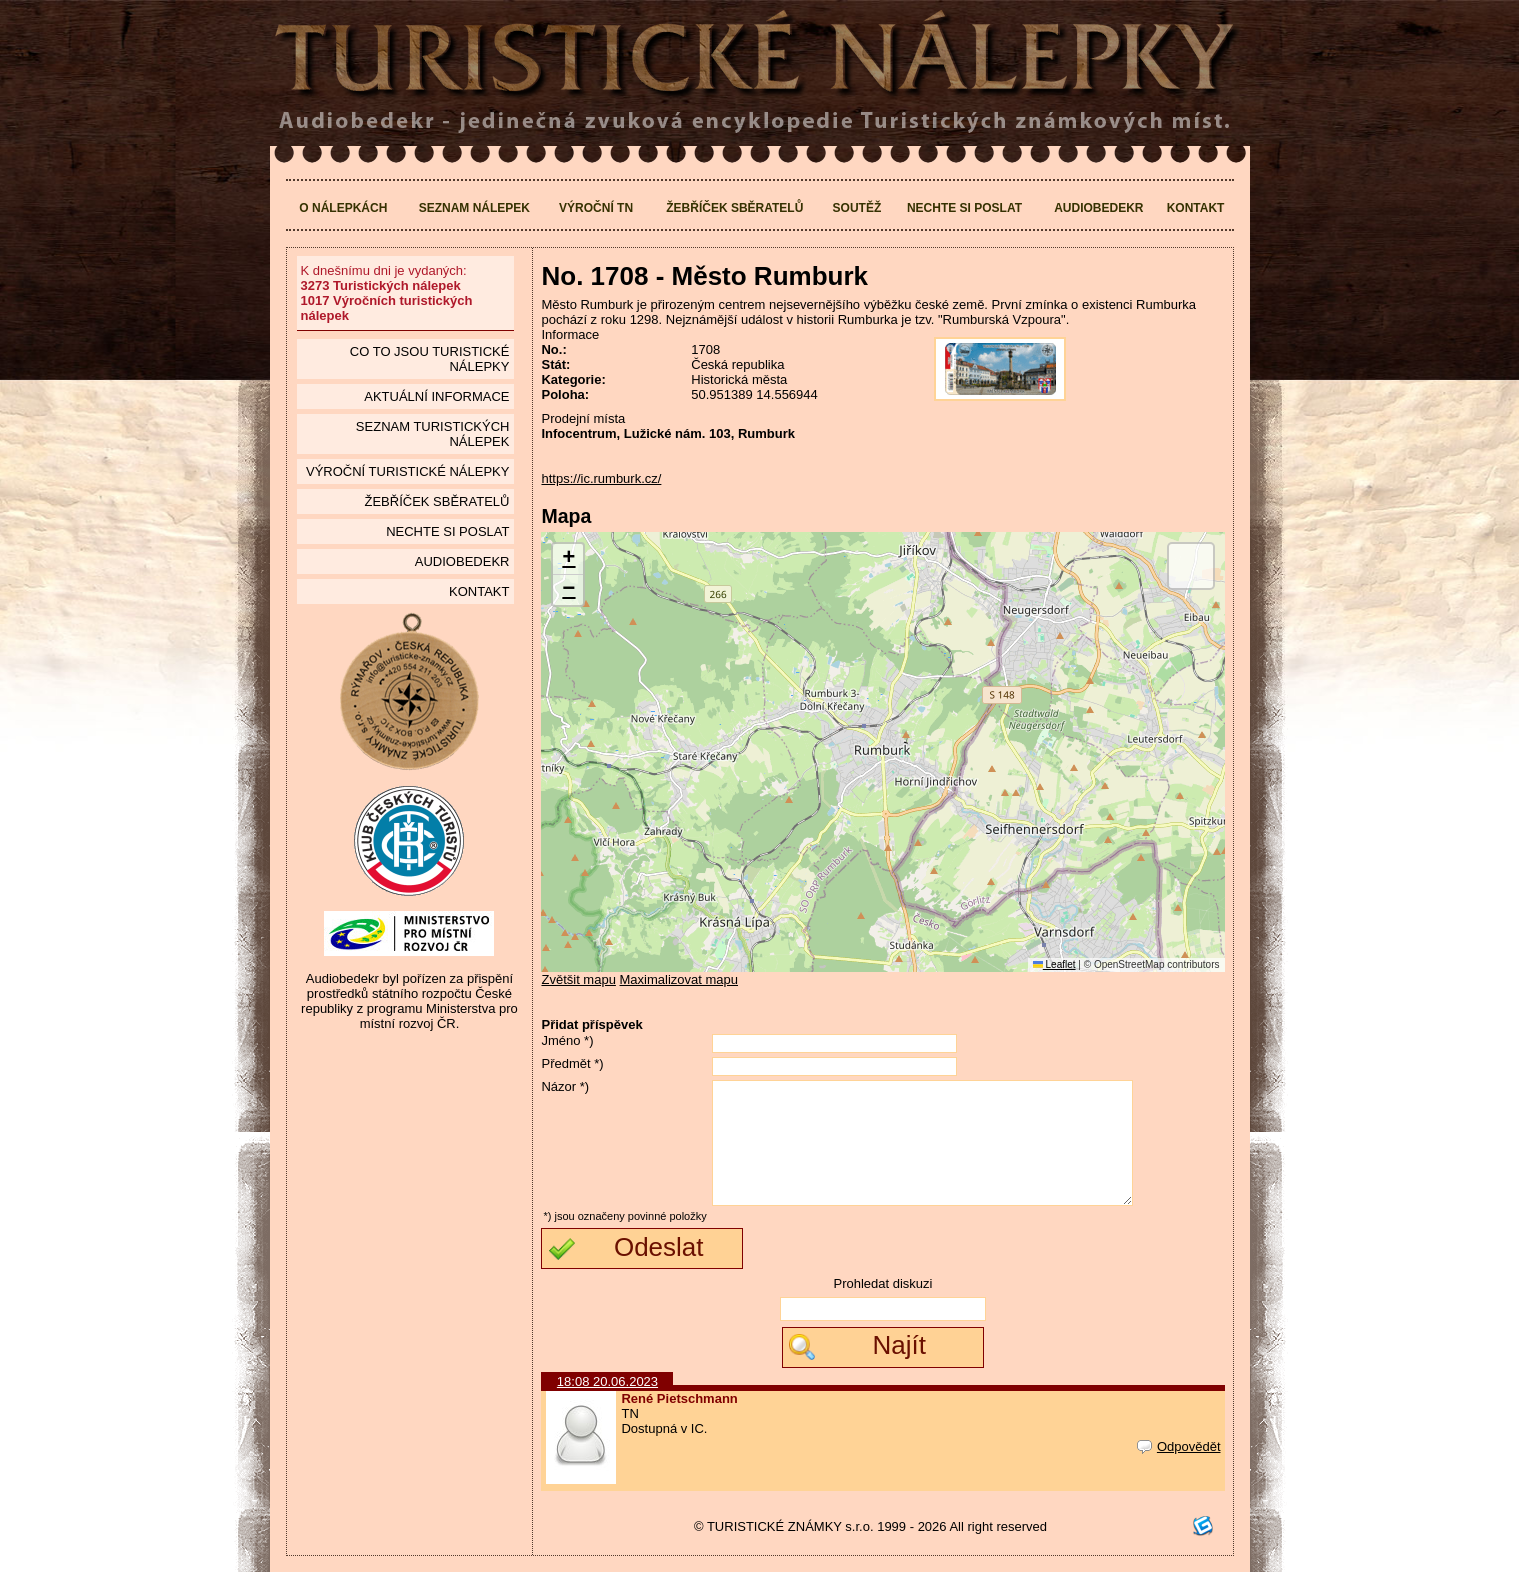 Image resolution: width=1519 pixels, height=1596 pixels. What do you see at coordinates (430, 359) in the screenshot?
I see `Co to jsou Turistické nálepky` at bounding box center [430, 359].